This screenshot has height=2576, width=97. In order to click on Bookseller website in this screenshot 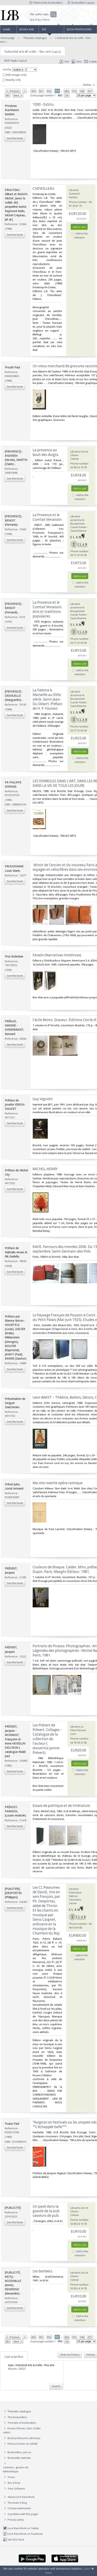, I will do `click(17, 2458)`.